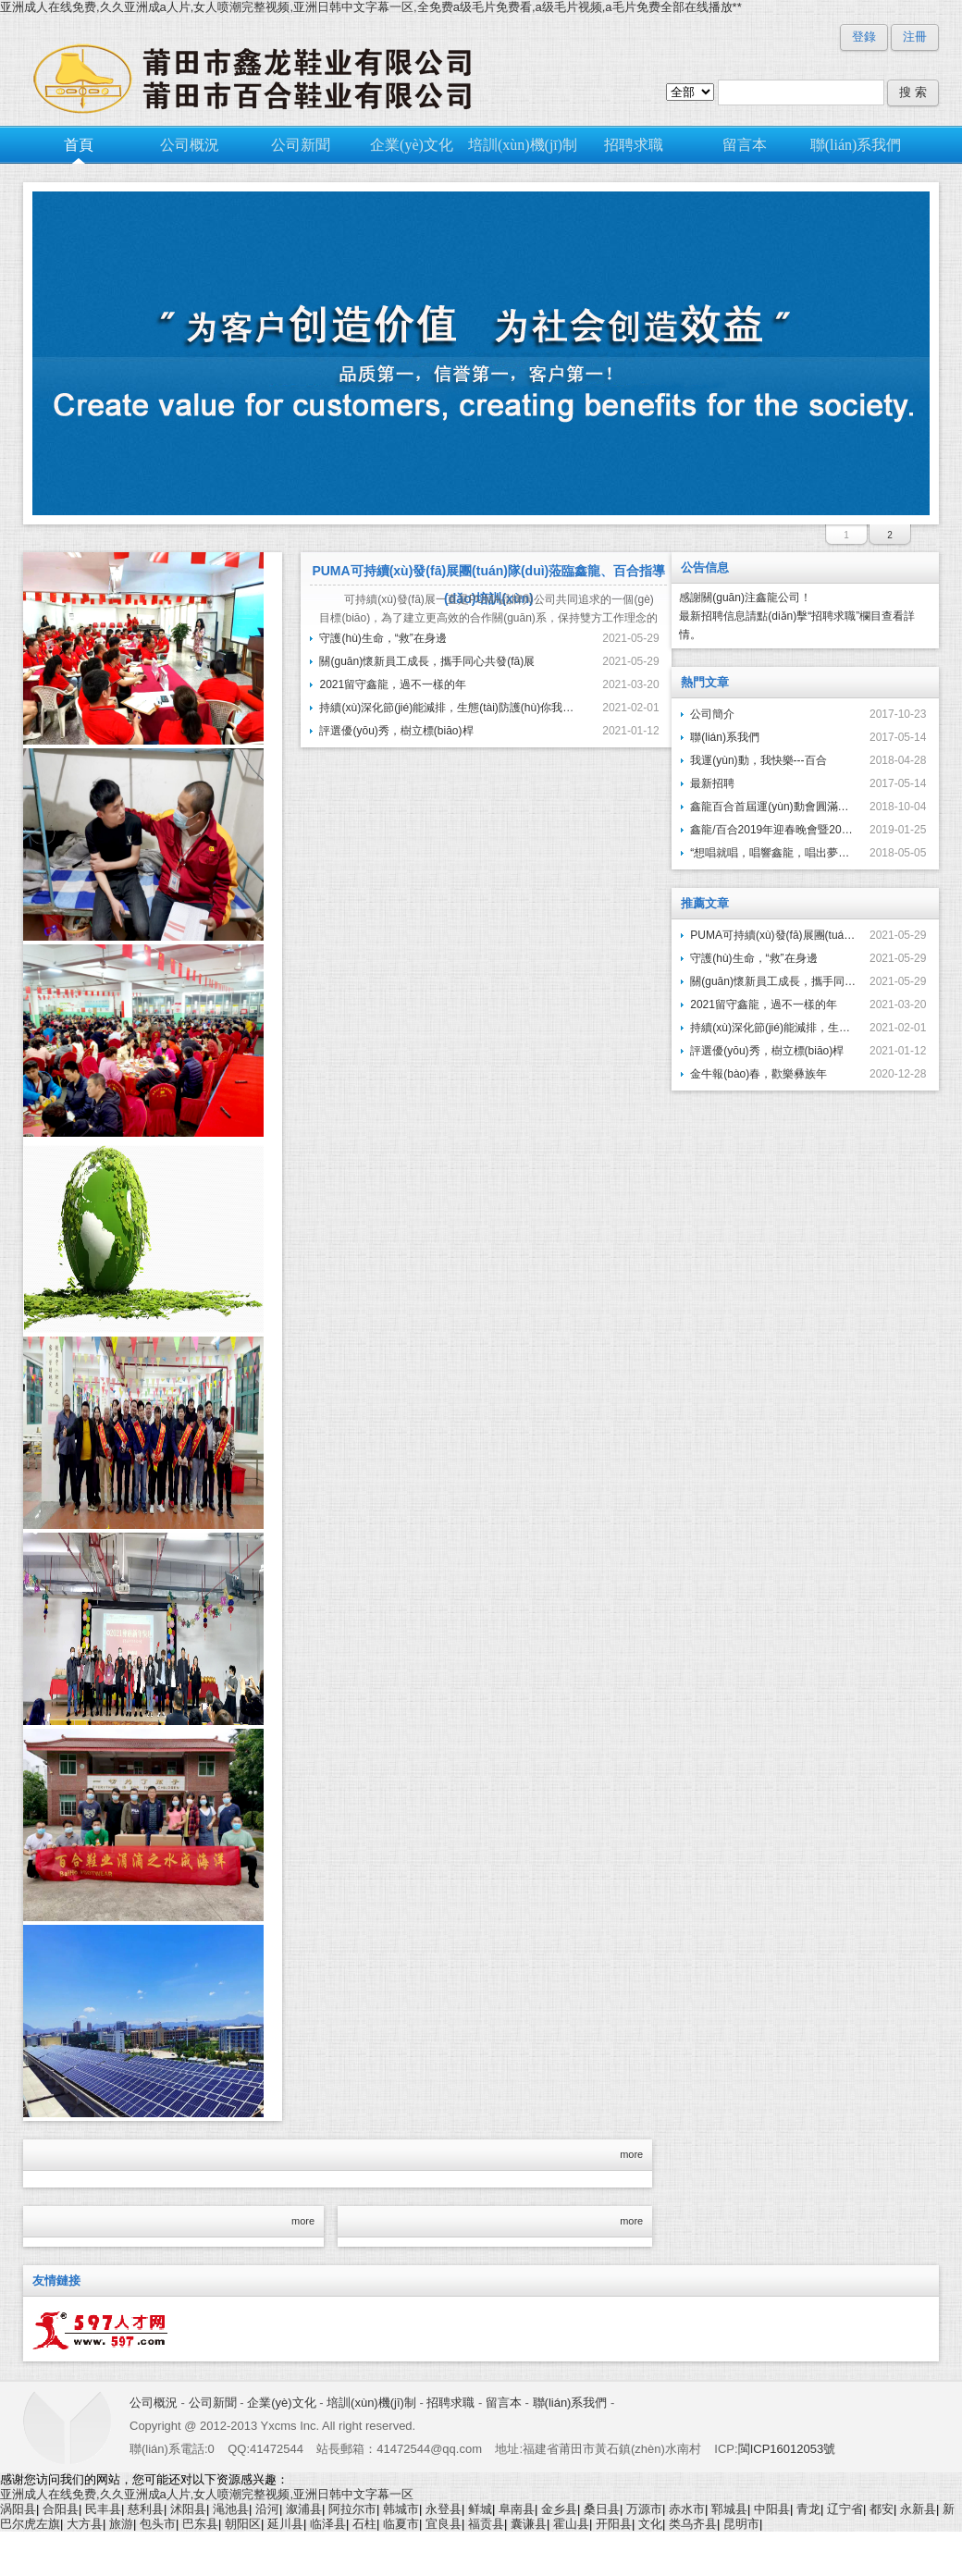  Describe the element at coordinates (371, 7) in the screenshot. I see `亚洲成人在线免费,久久亚洲成a人片,女人喷潮完整视频,亚洲日韩中文字幕一区,全免费a级毛片免费看,a级毛片视频,a毛片免费全部在线播放**` at that location.